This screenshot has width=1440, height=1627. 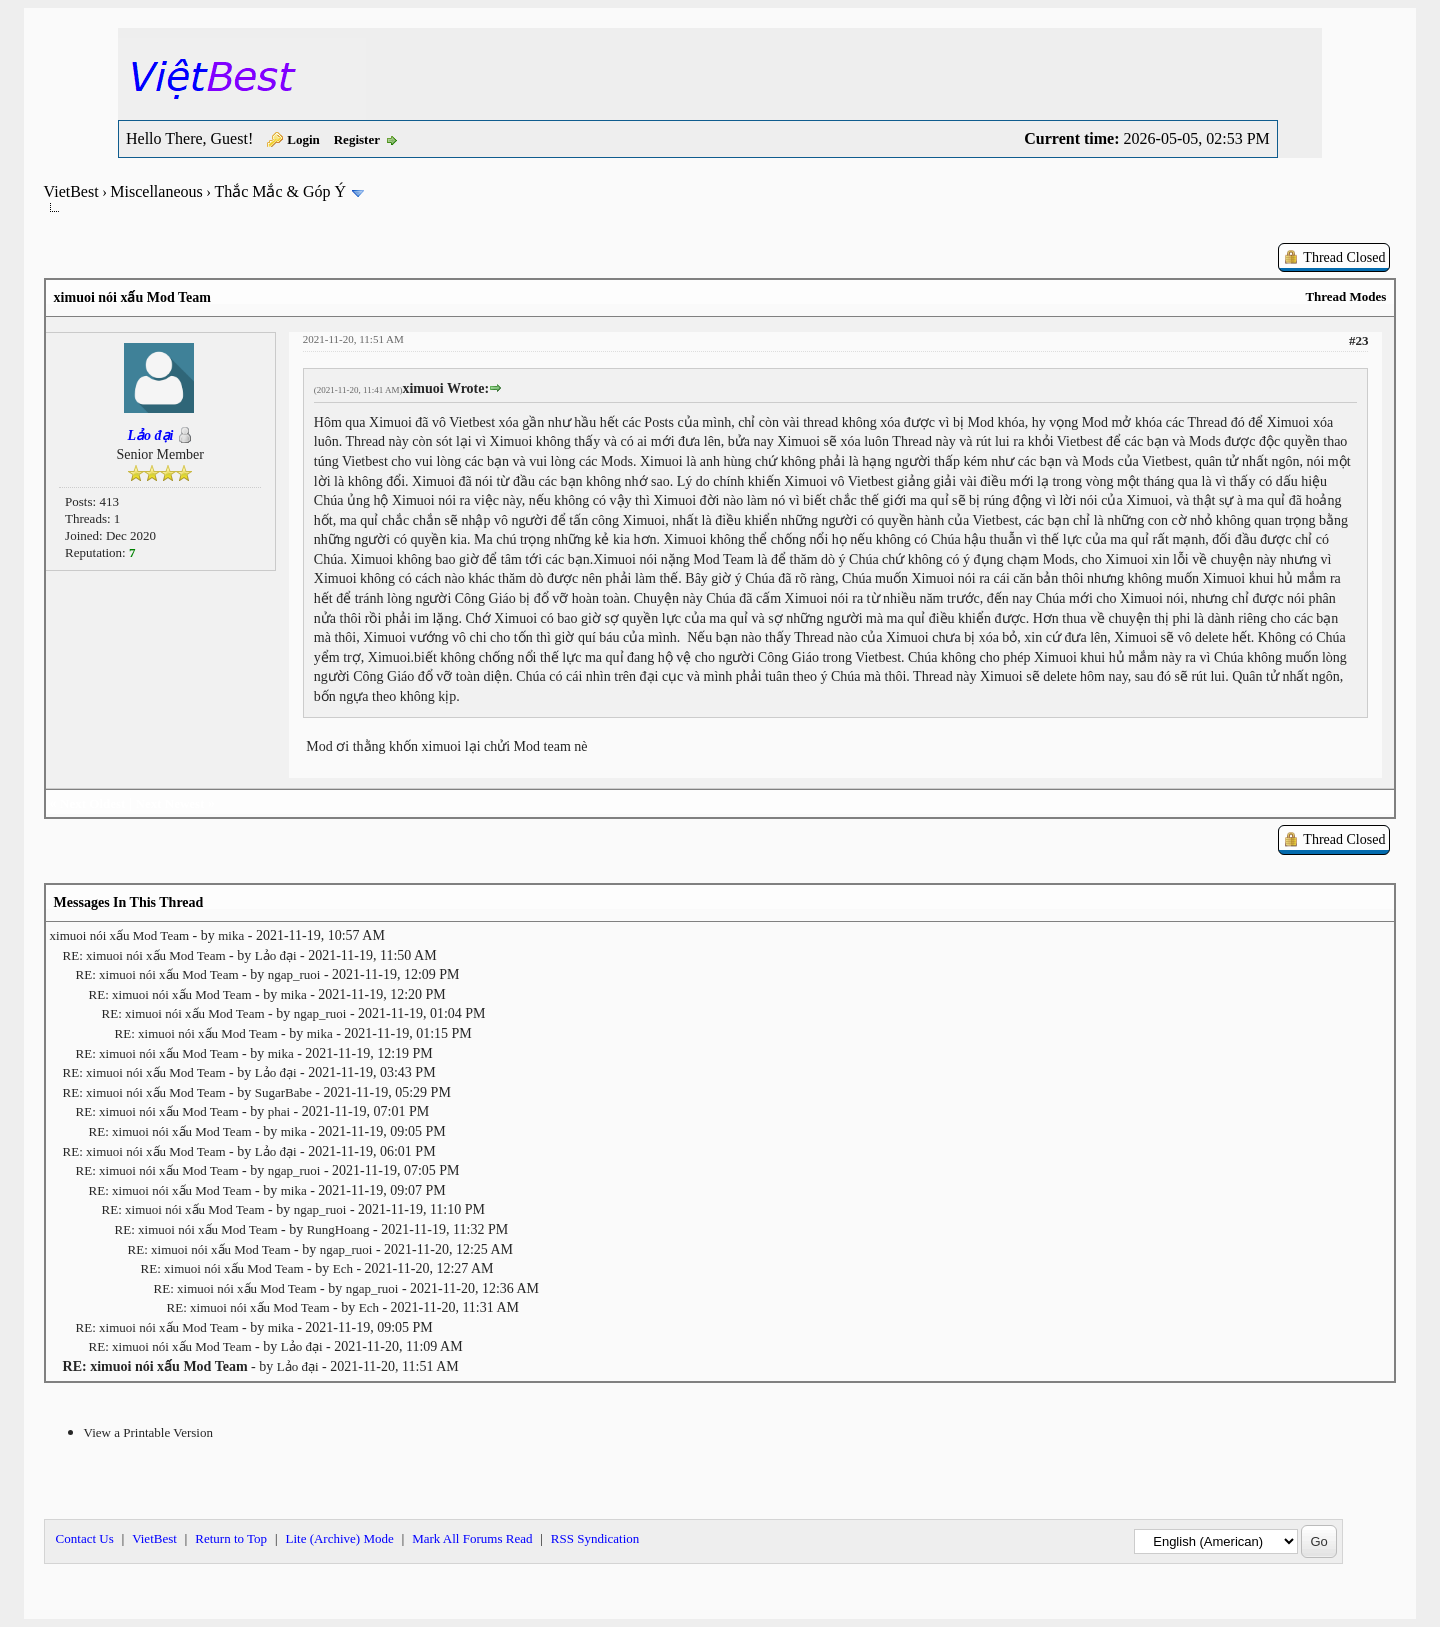 I want to click on RSS Syndication, so click(x=595, y=1538).